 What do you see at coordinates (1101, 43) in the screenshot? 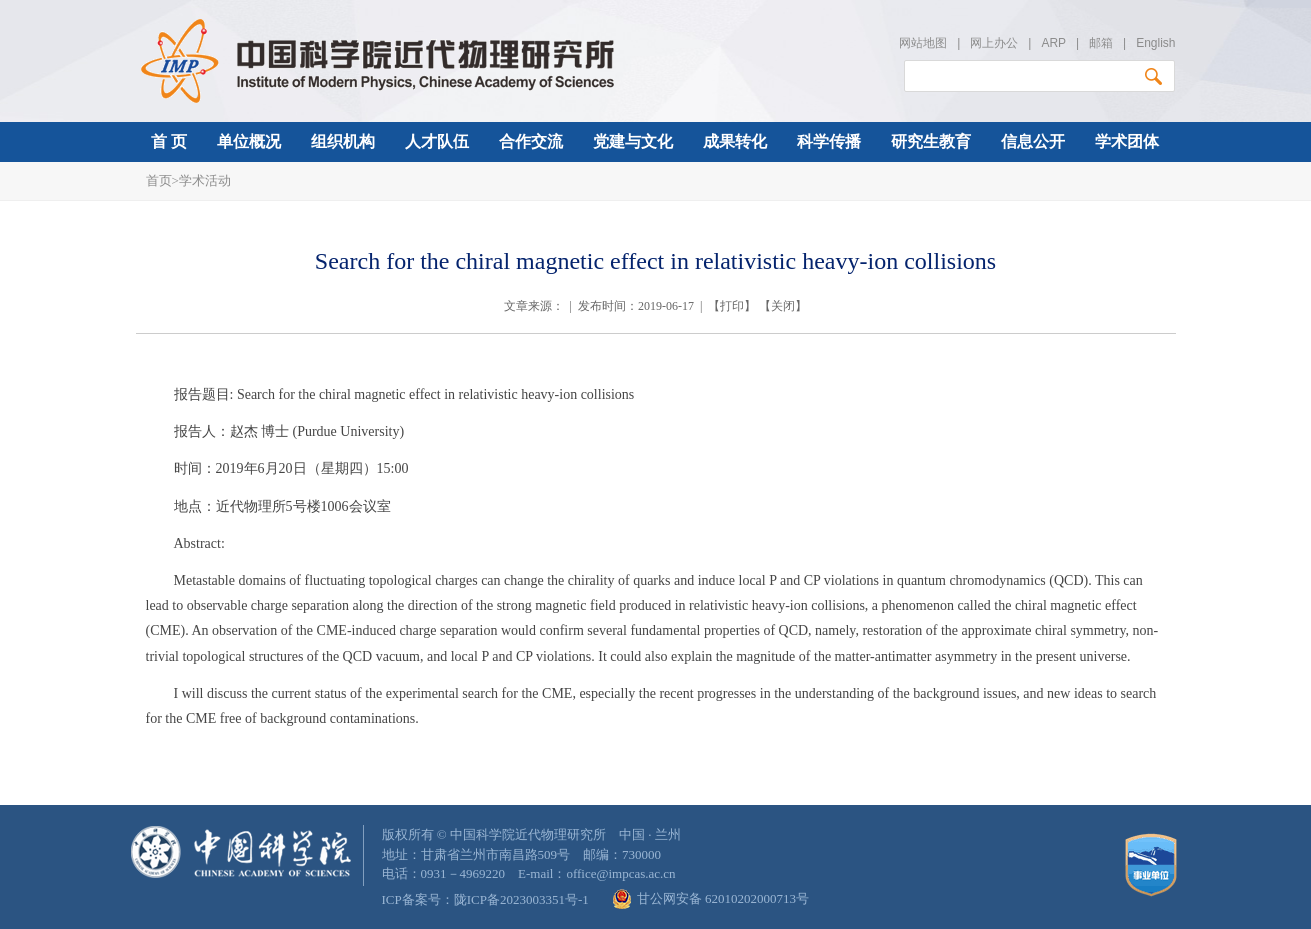
I see `邮箱` at bounding box center [1101, 43].